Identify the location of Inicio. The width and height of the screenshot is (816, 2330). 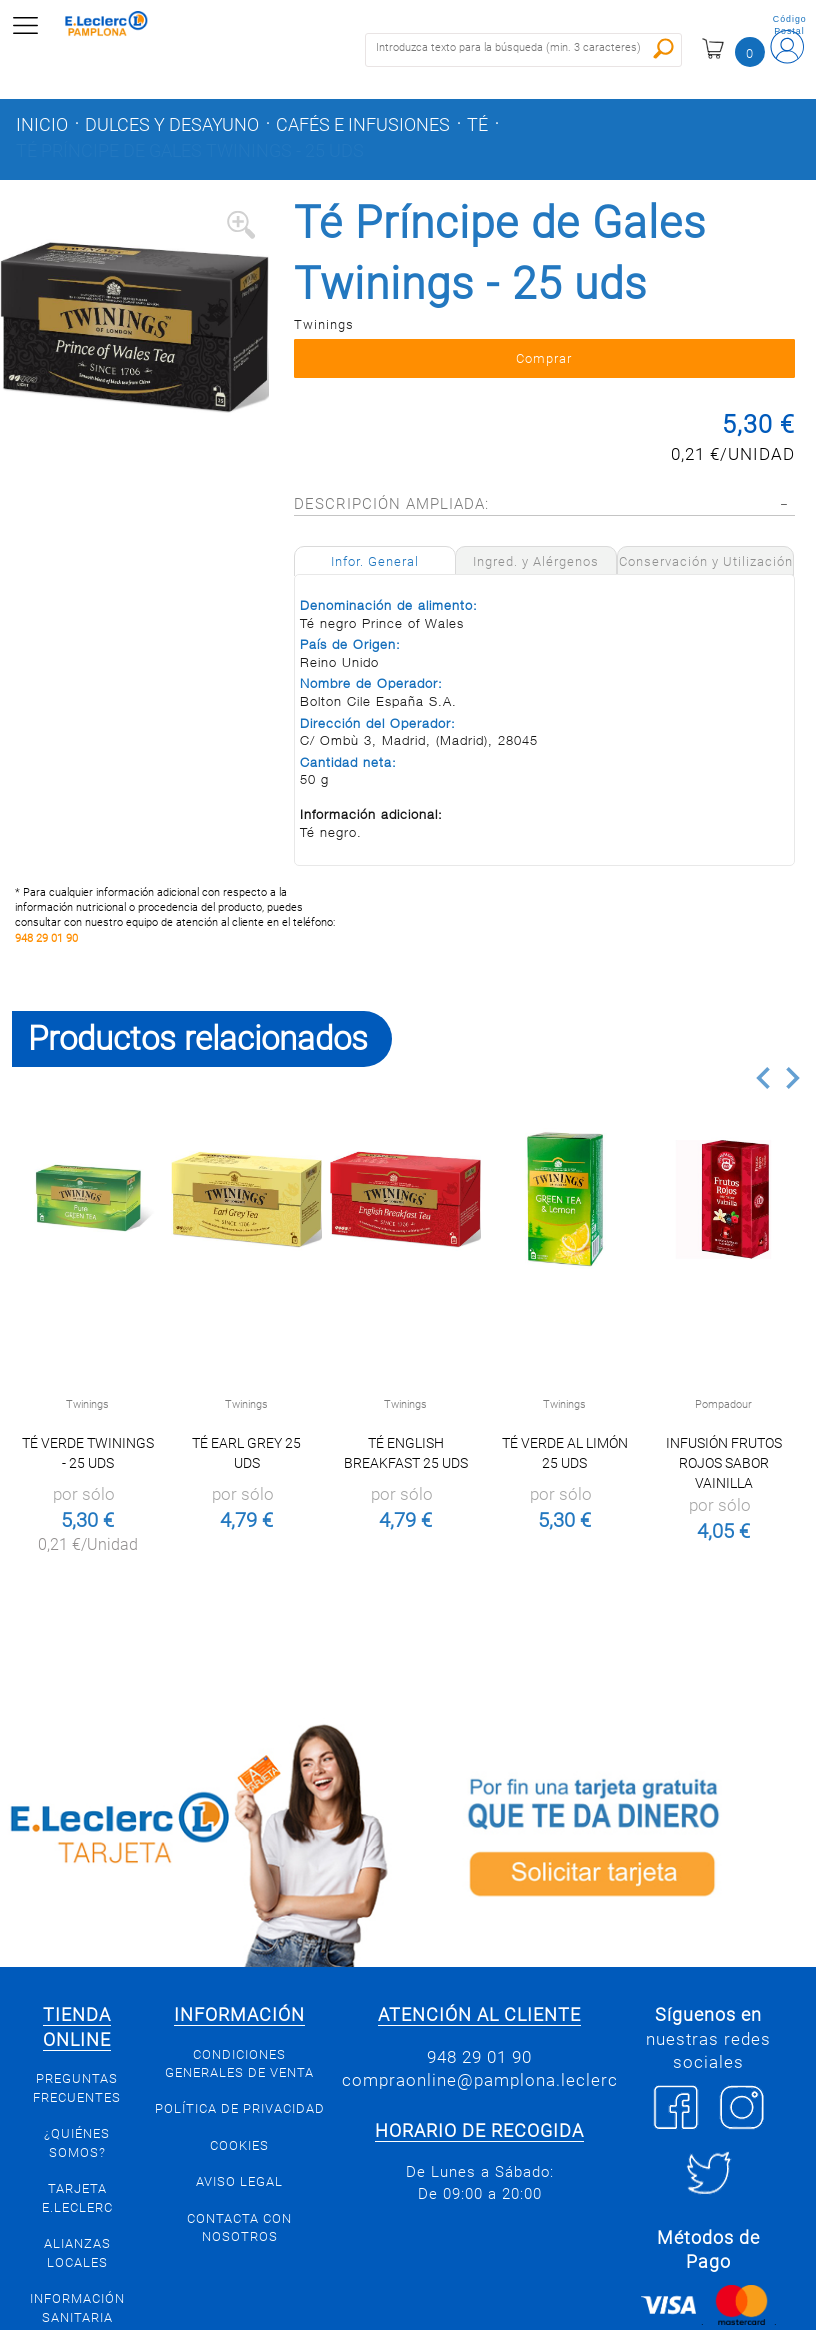
(42, 125).